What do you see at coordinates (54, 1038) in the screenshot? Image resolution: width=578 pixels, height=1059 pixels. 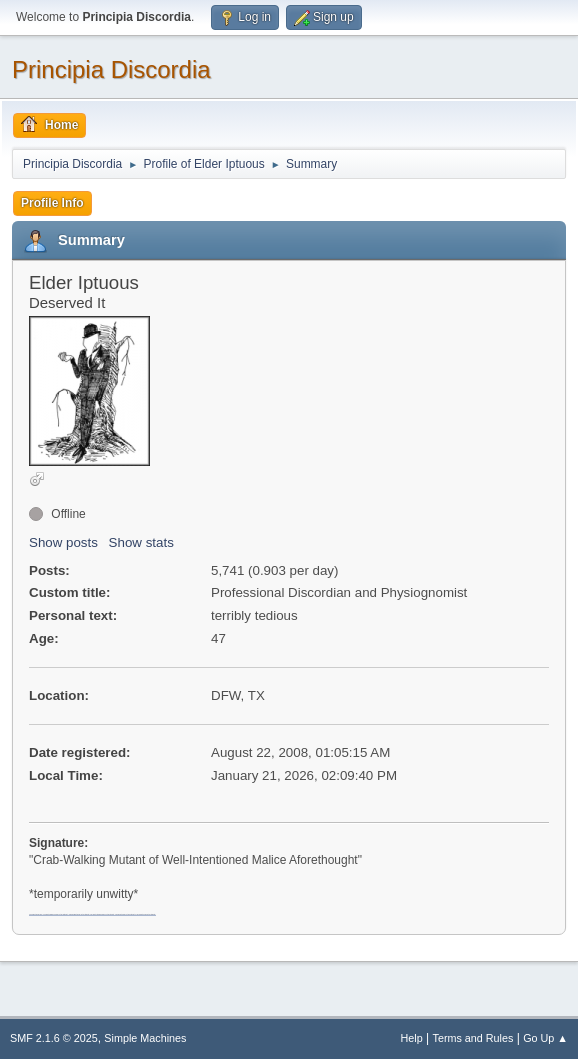 I see `SMF 2.1.6 © 2025` at bounding box center [54, 1038].